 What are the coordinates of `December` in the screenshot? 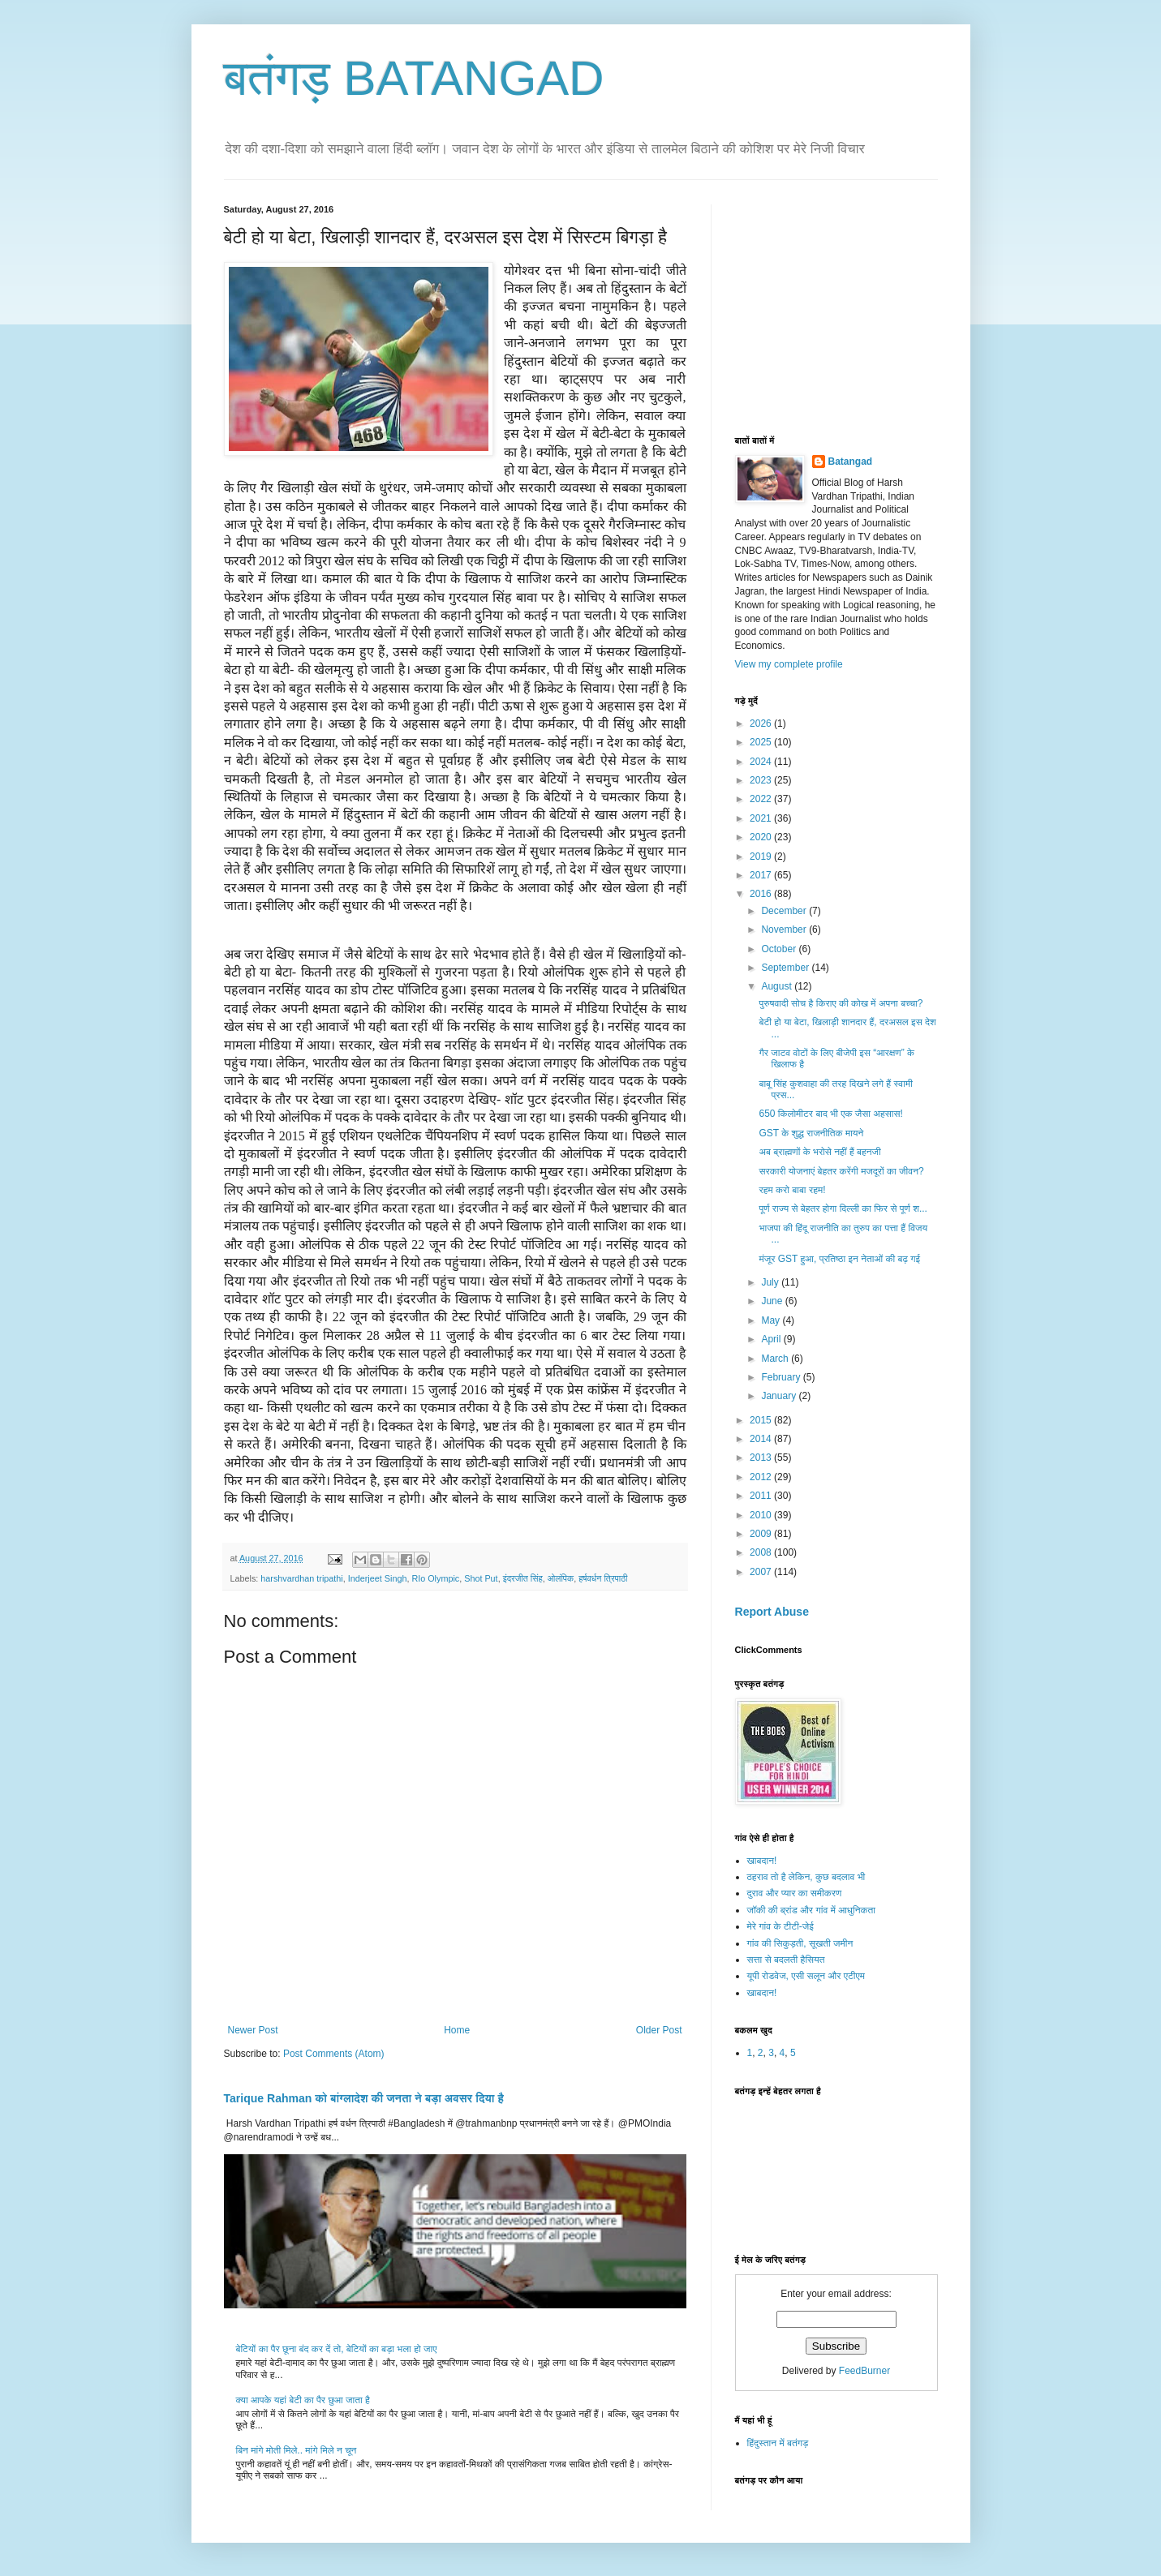 It's located at (785, 911).